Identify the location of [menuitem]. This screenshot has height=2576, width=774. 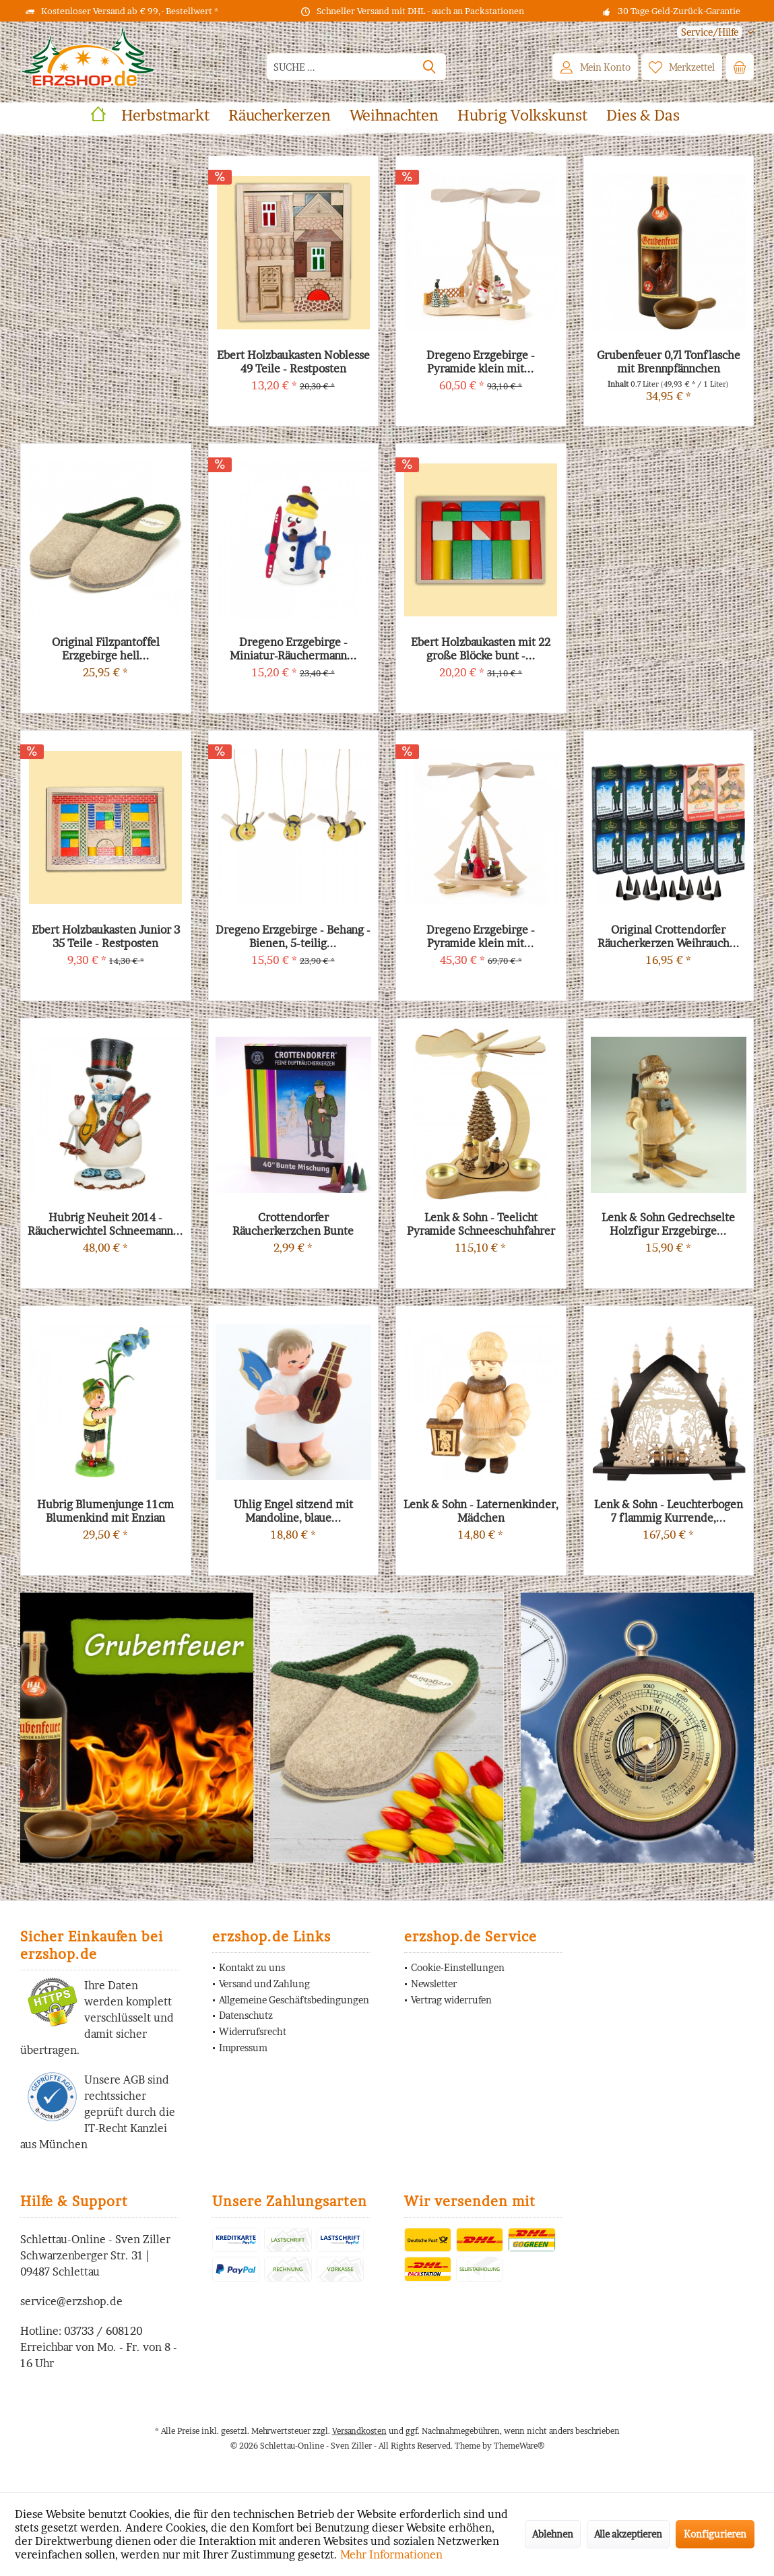
(710, 32).